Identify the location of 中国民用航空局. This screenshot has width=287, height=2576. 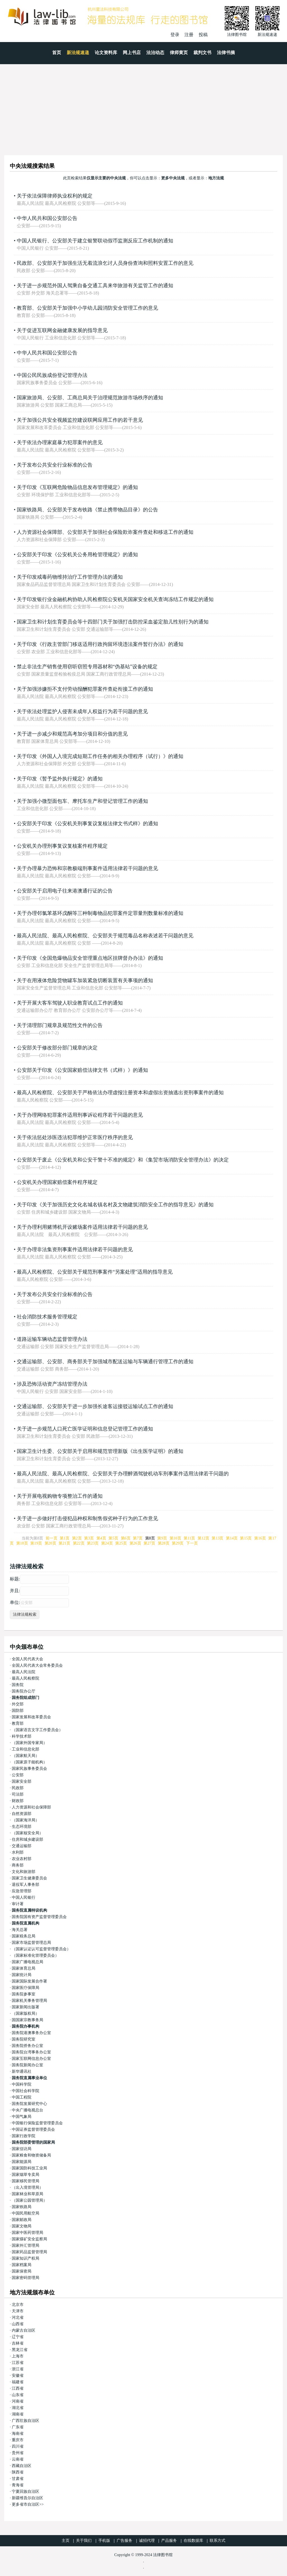
(25, 2213).